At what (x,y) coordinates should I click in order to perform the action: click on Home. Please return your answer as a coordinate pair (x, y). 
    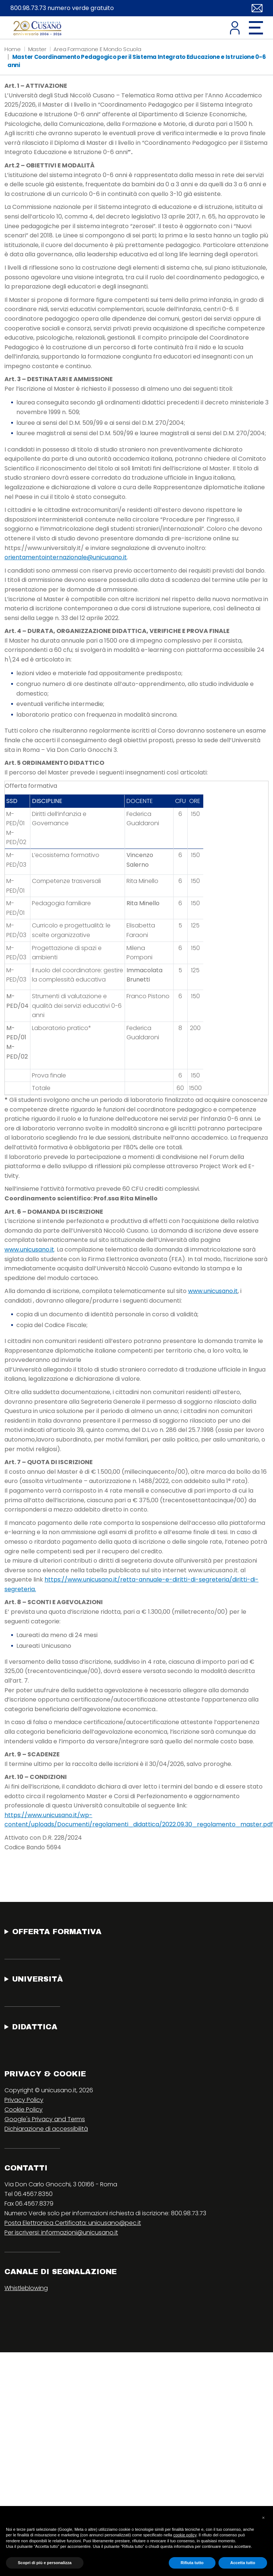
    Looking at the image, I should click on (12, 49).